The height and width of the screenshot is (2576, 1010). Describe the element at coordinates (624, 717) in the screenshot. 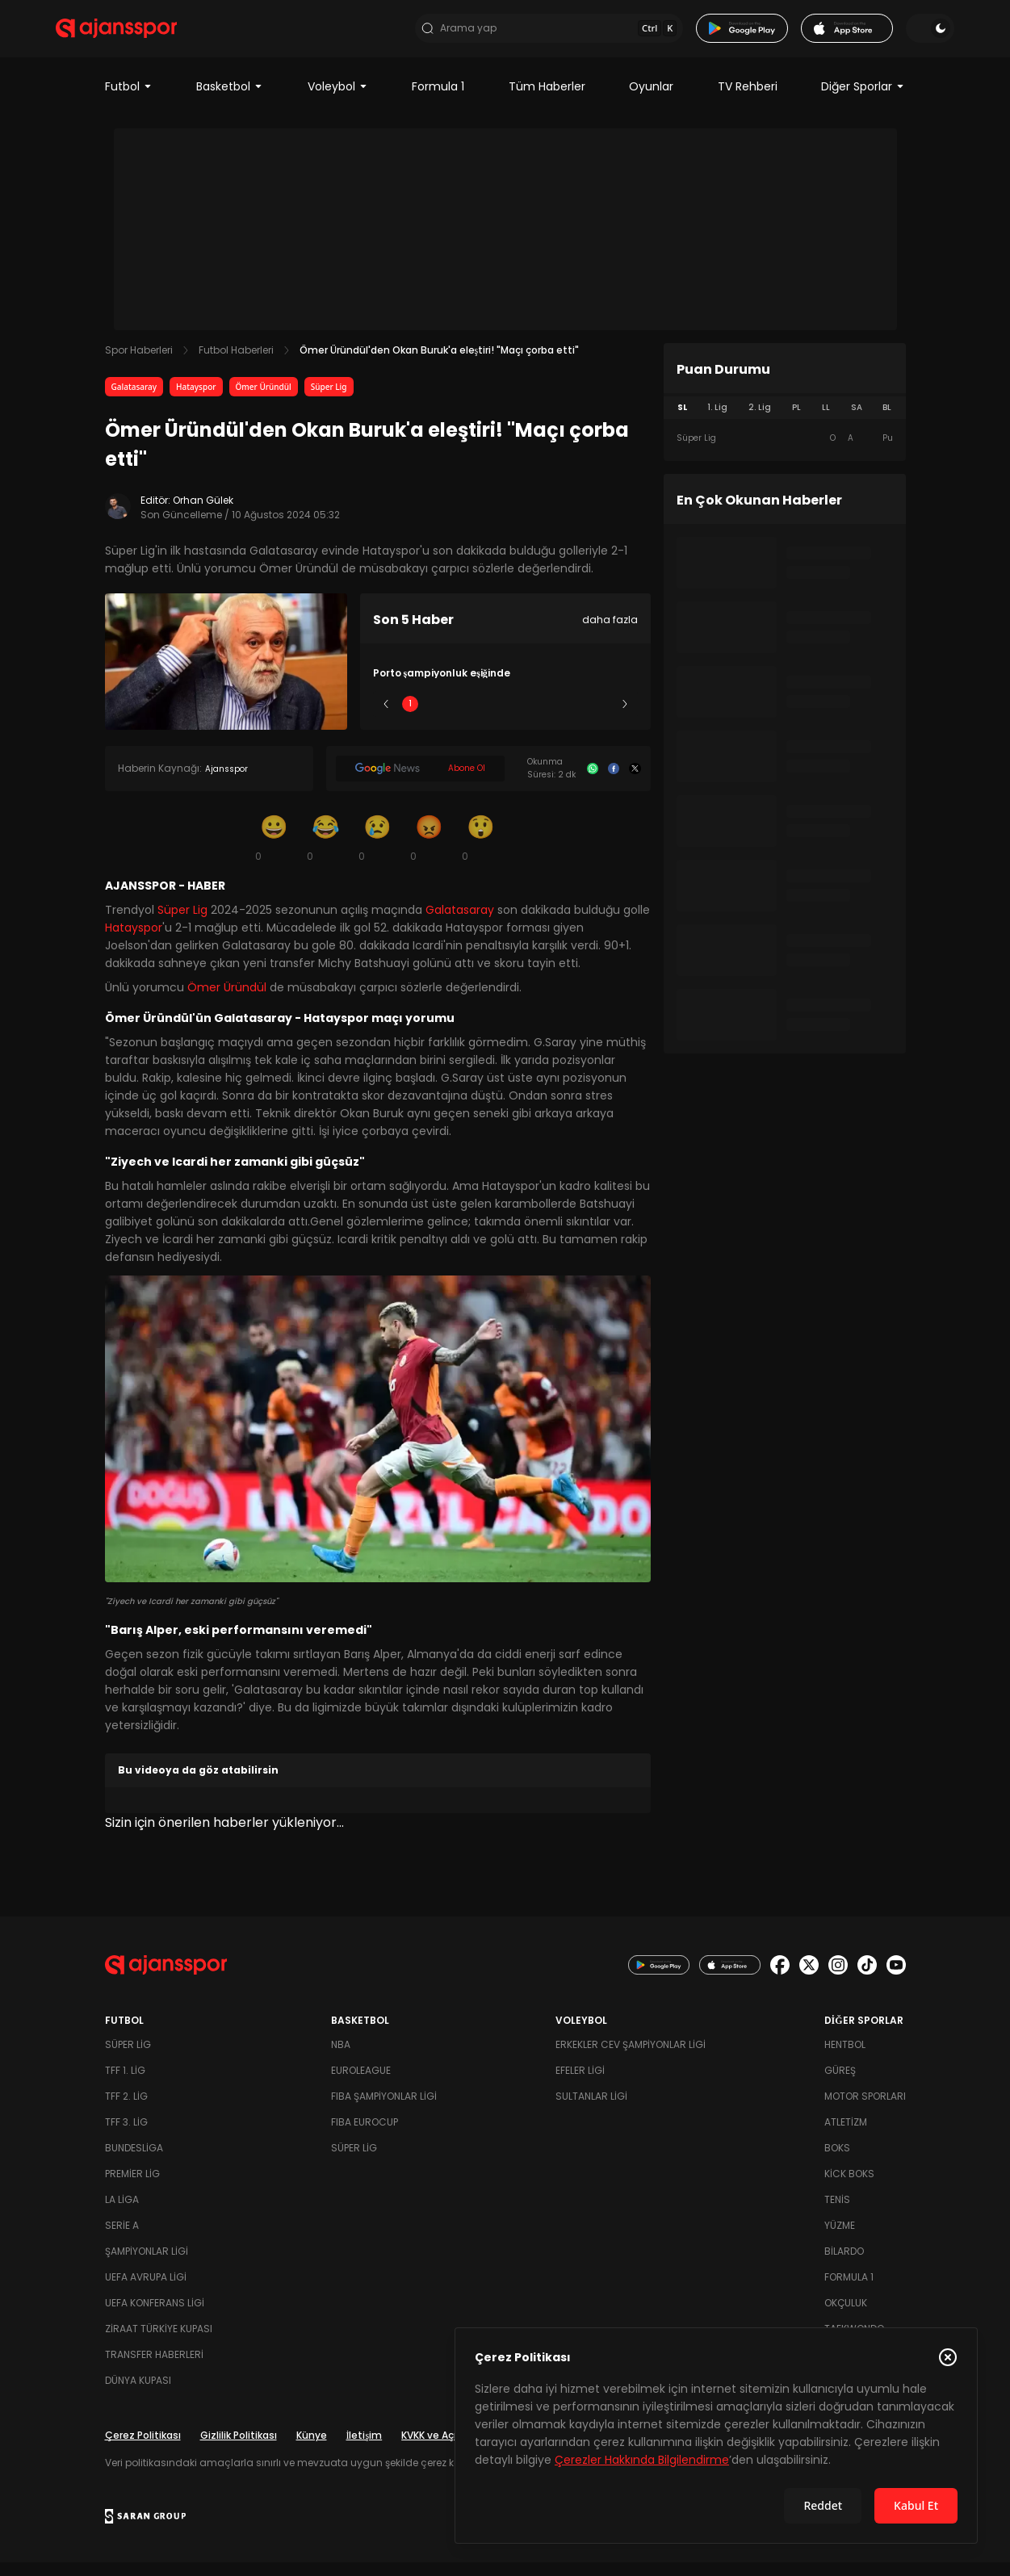

I see `[Sonraki]` at that location.